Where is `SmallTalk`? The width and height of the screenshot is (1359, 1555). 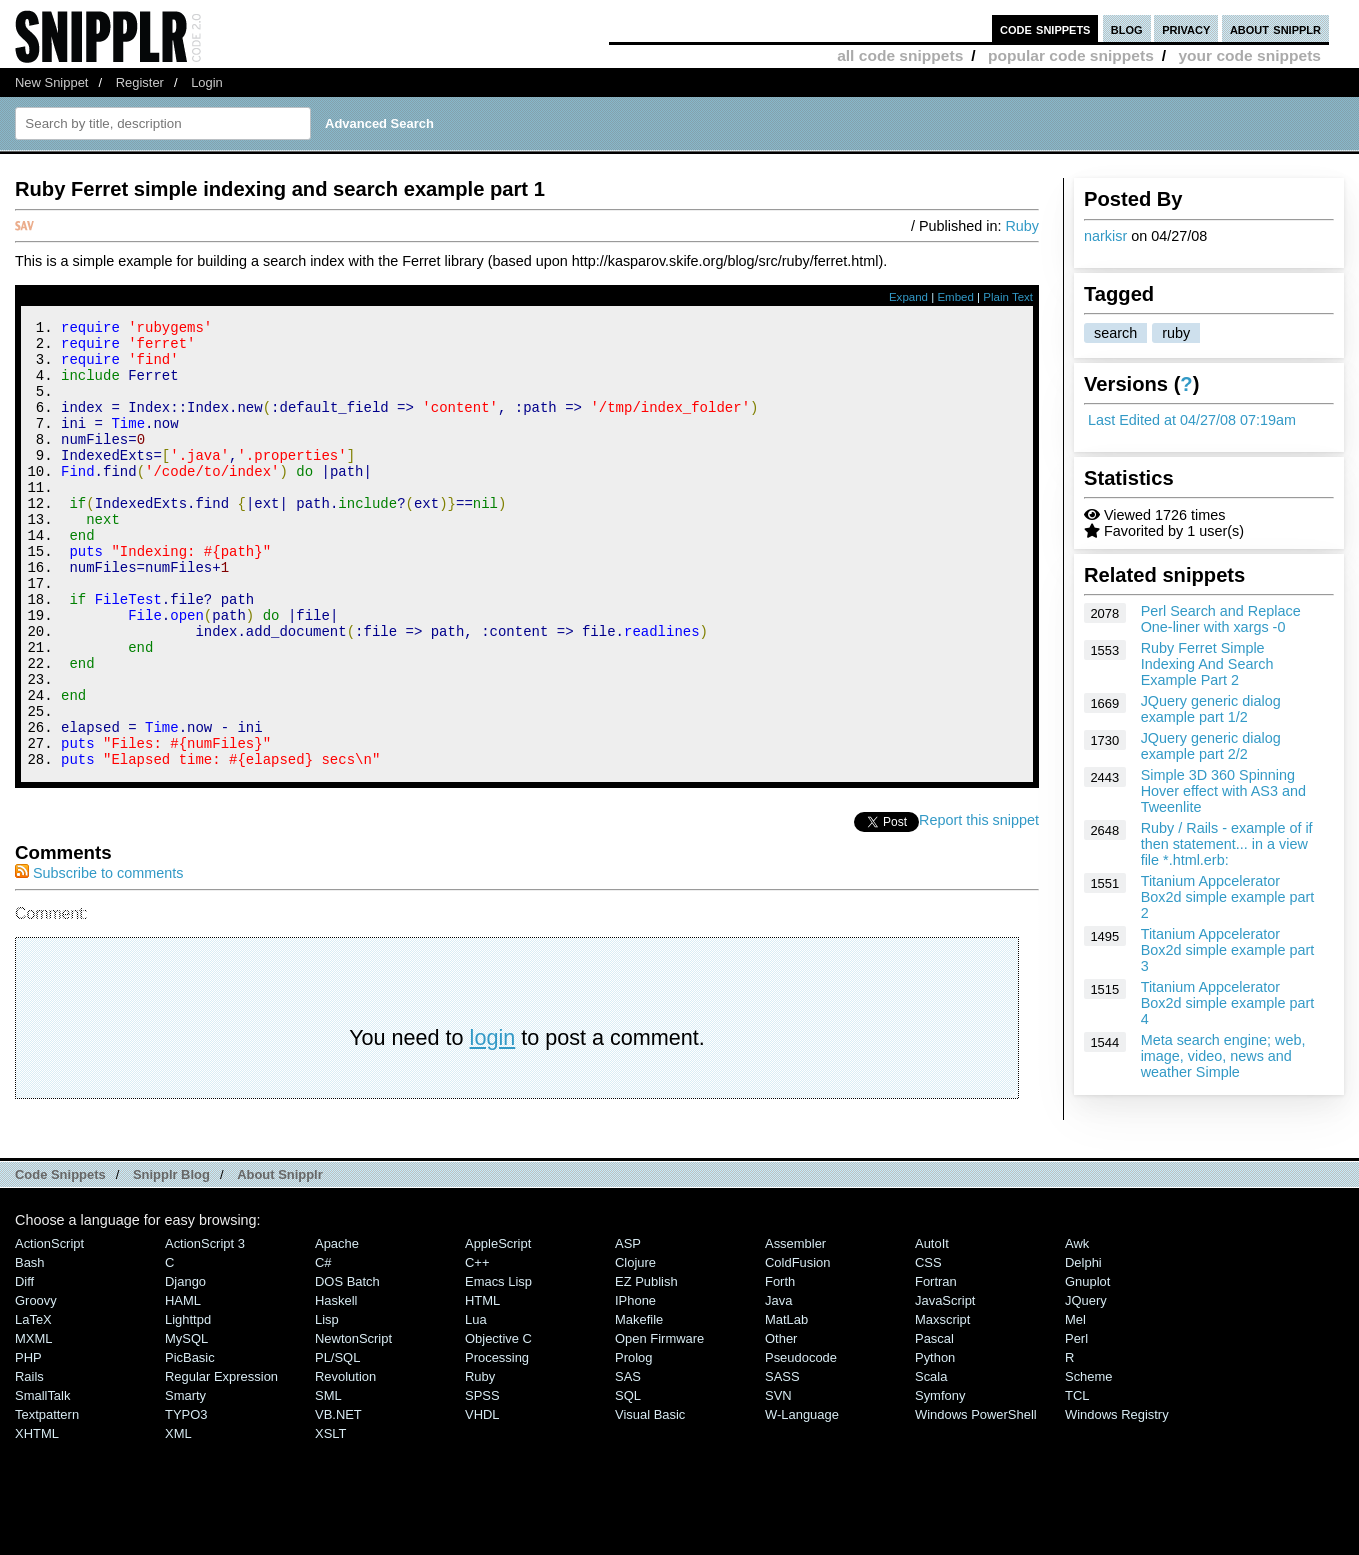
SmallTalk is located at coordinates (42, 1479).